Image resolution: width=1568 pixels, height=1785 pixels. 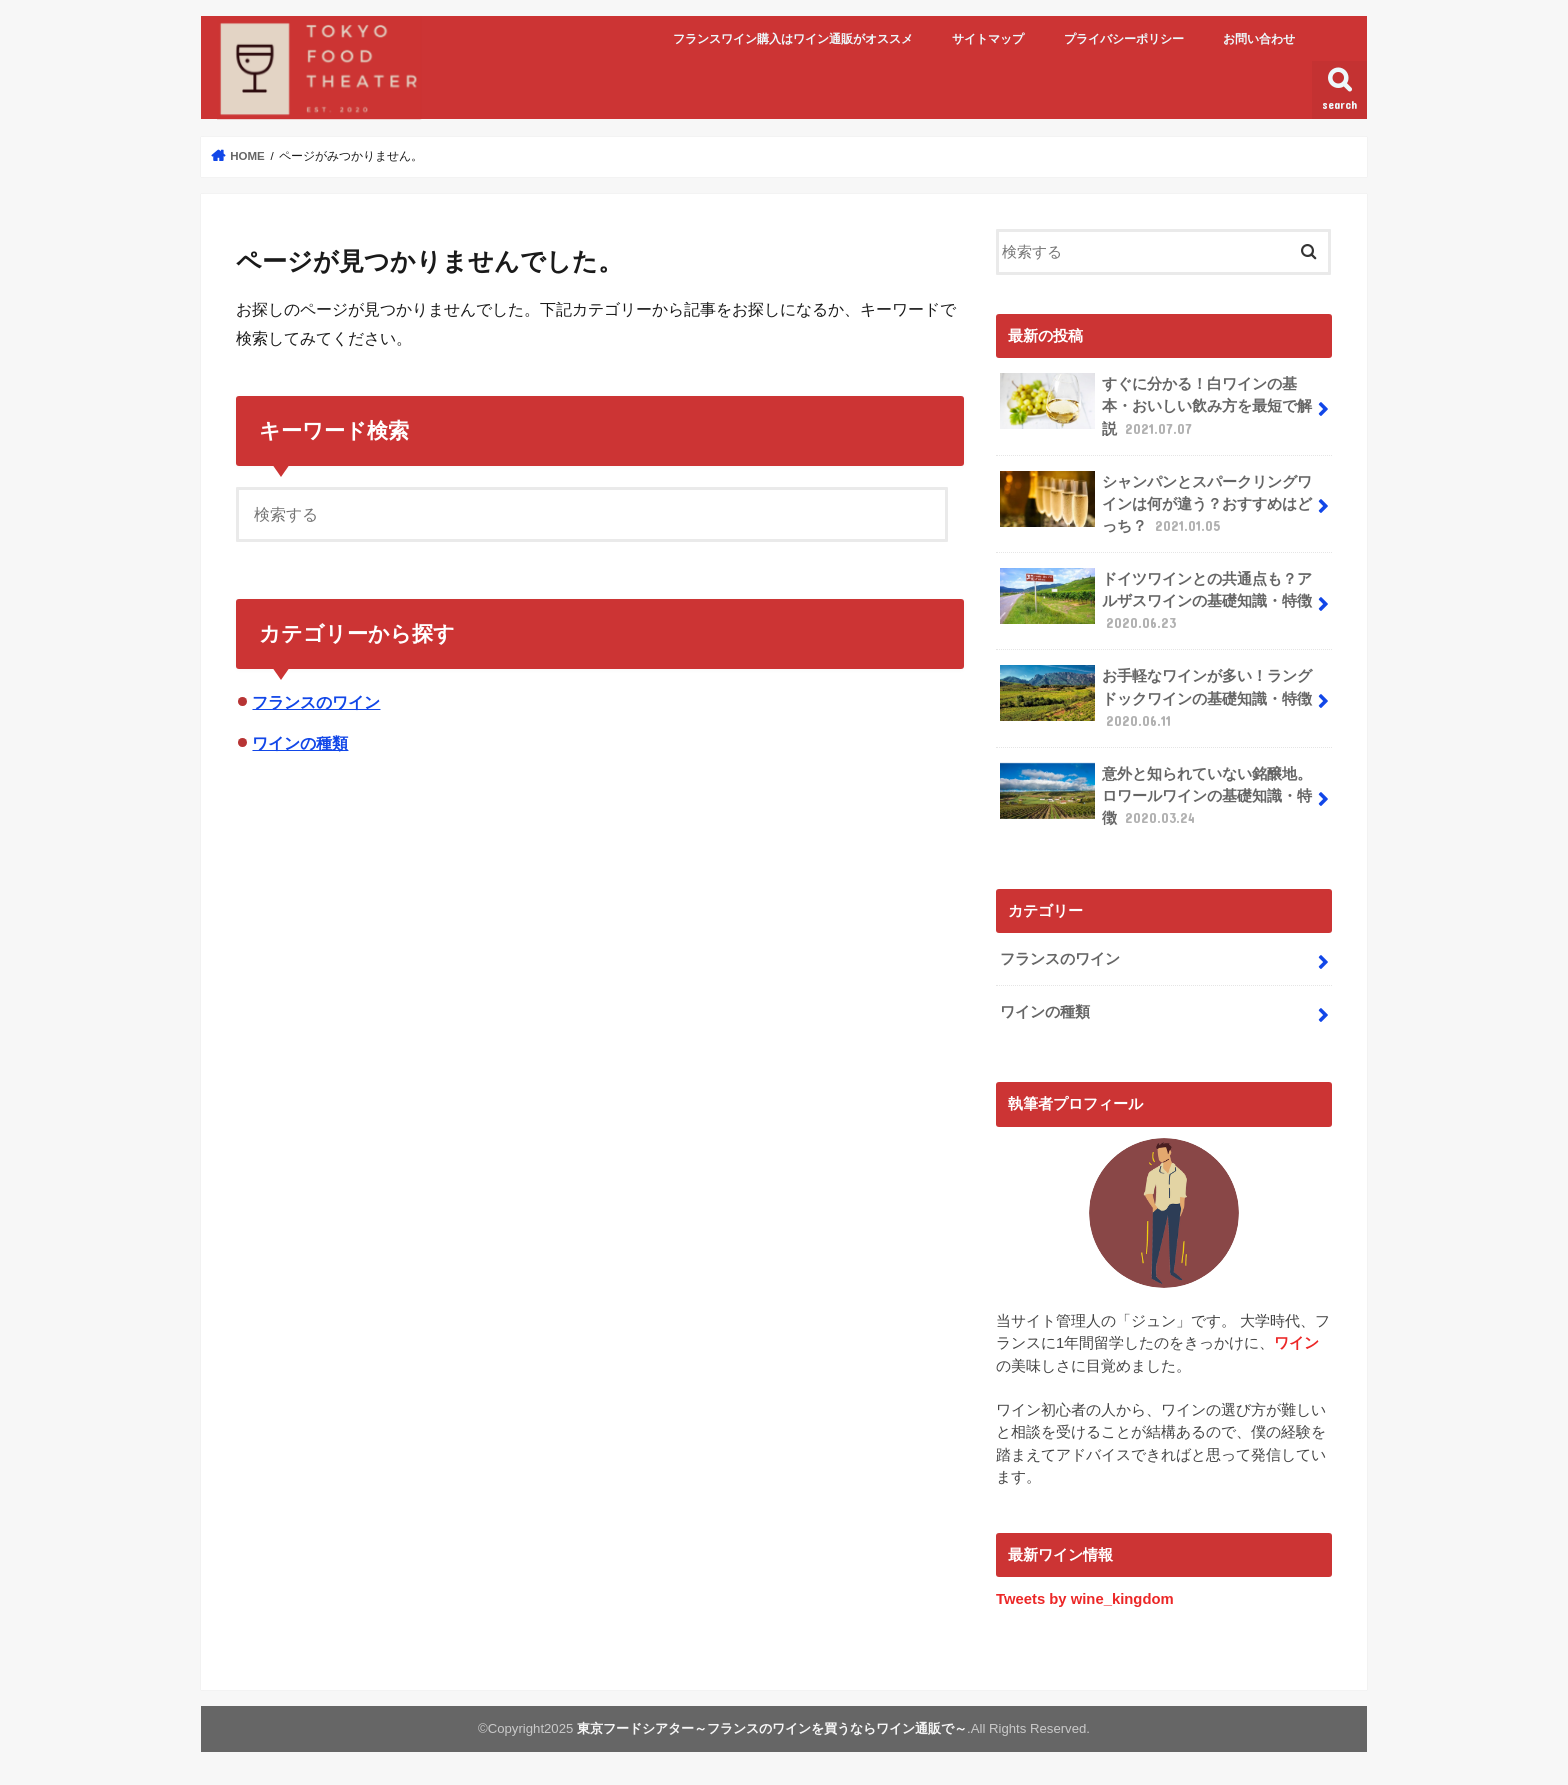 What do you see at coordinates (1156, 600) in the screenshot?
I see `ドイツワインとの共通点も？アルザスワインの基礎知識・特徴` at bounding box center [1156, 600].